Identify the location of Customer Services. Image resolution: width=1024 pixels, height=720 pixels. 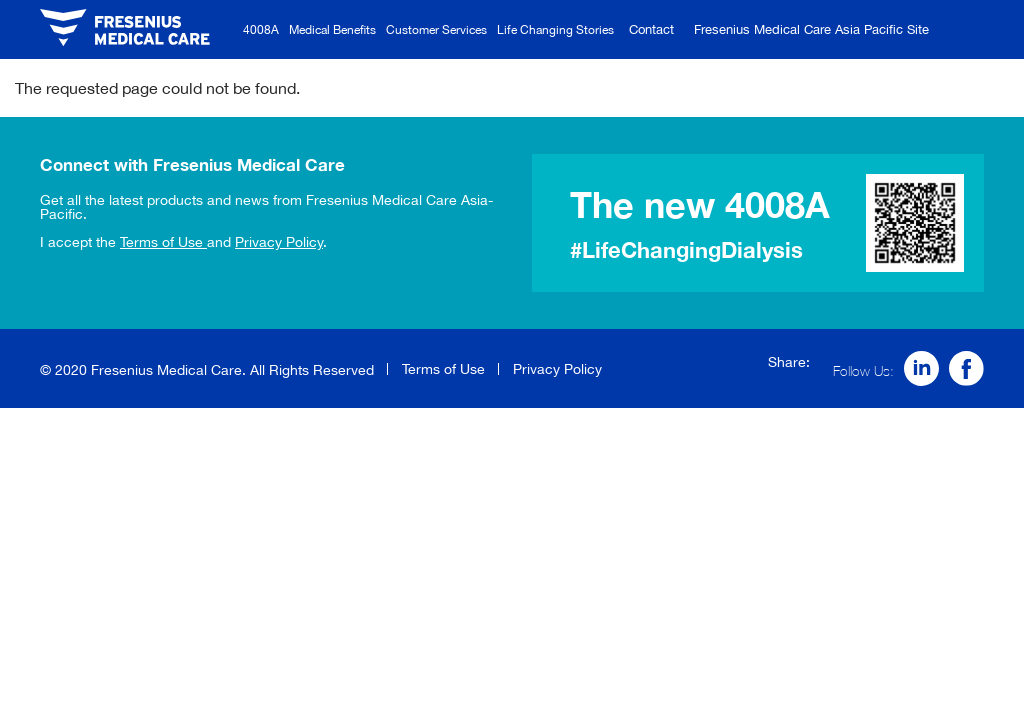
(436, 29).